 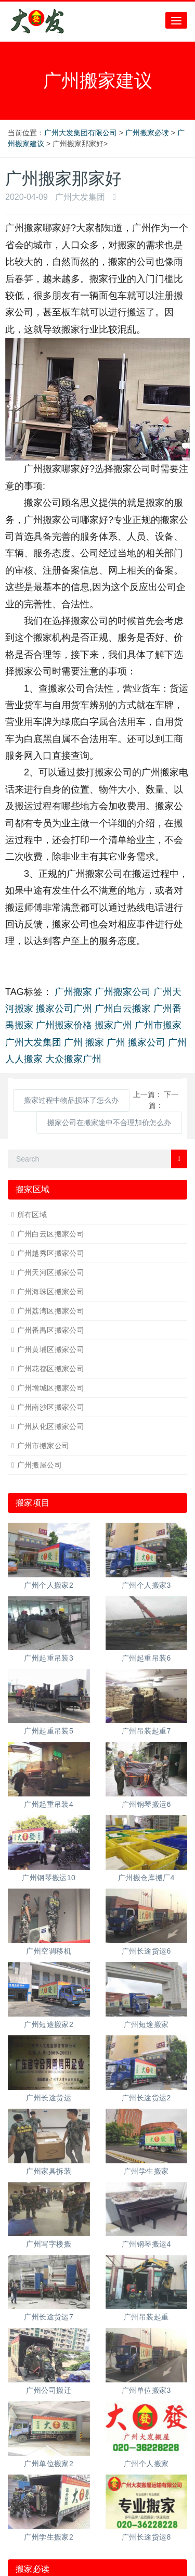 I want to click on 广州市搬家公司, so click(x=43, y=1446).